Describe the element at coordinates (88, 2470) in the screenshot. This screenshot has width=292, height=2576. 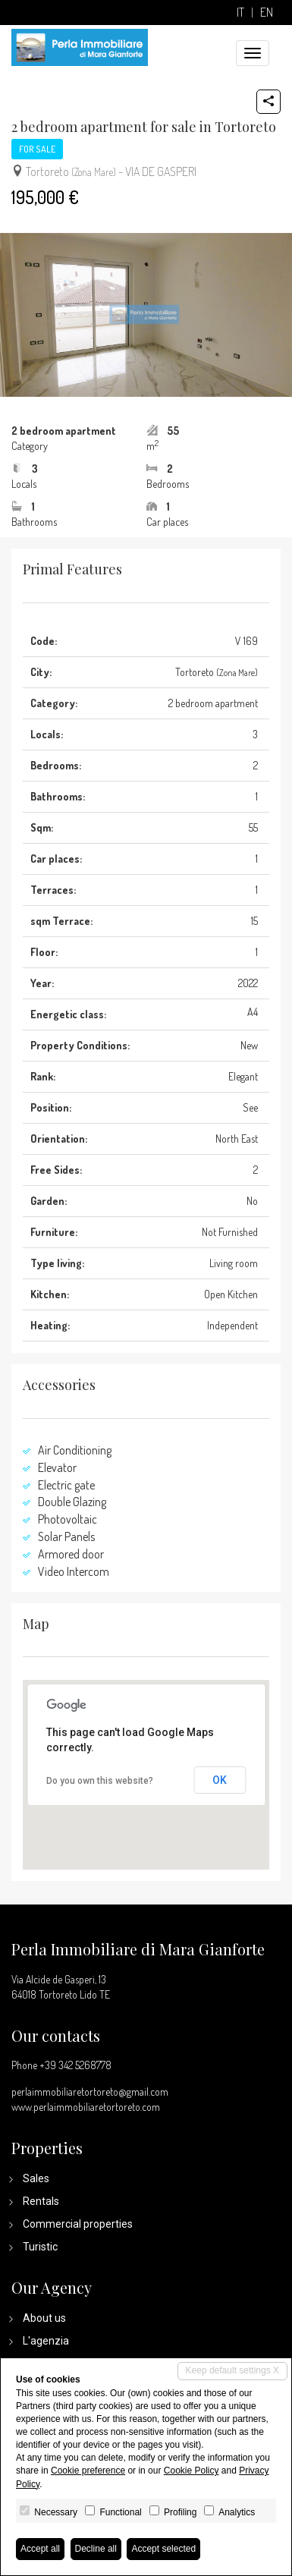
I see `Cookie preference` at that location.